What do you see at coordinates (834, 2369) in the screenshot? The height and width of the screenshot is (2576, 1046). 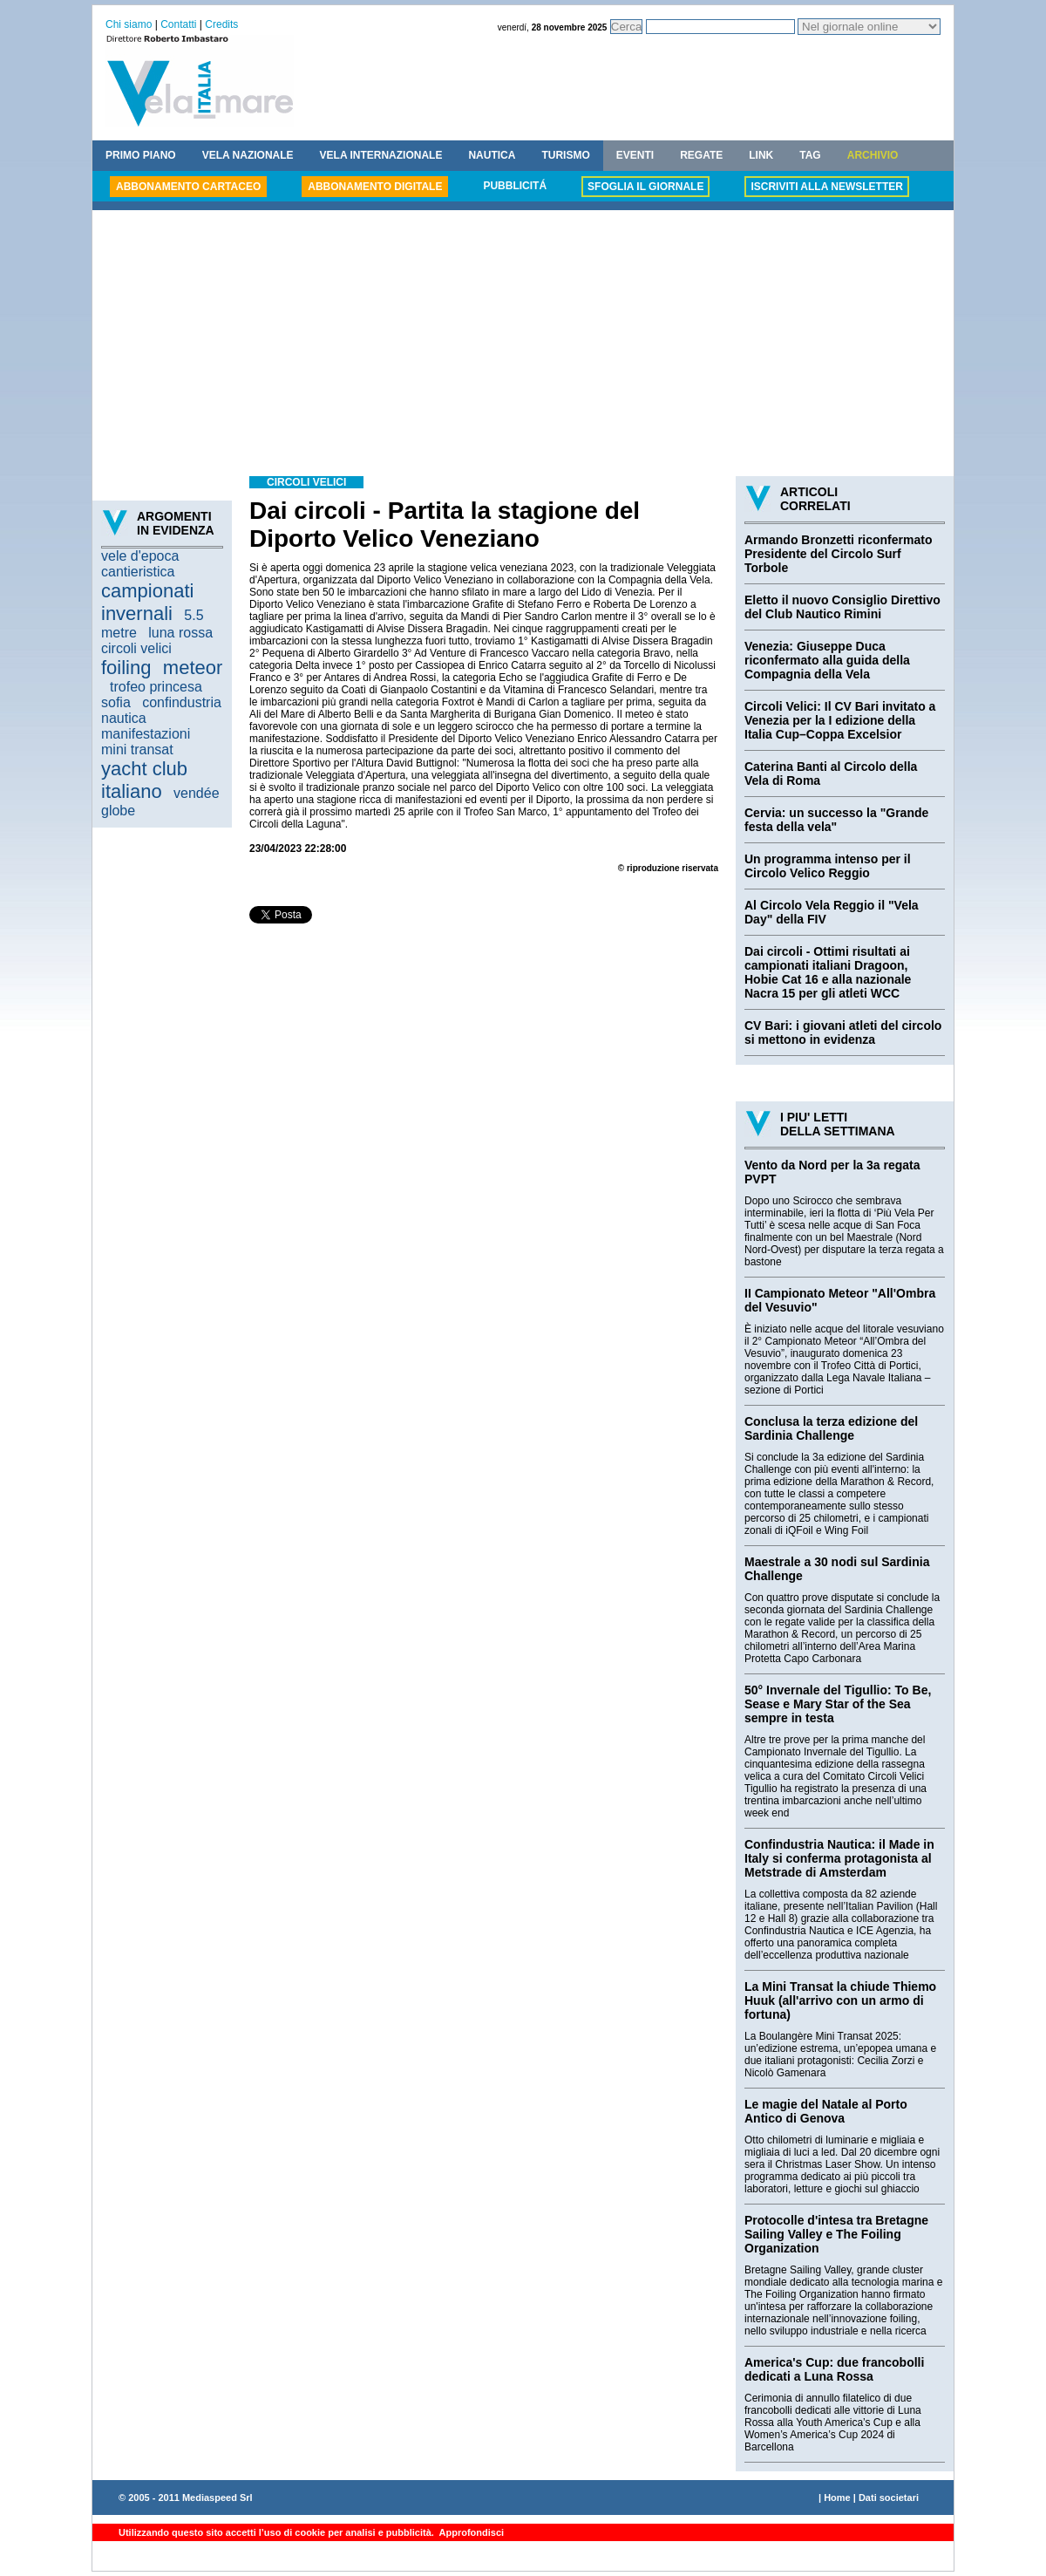 I see `America's Cup: due francobolli dedicati a Luna Rossa` at bounding box center [834, 2369].